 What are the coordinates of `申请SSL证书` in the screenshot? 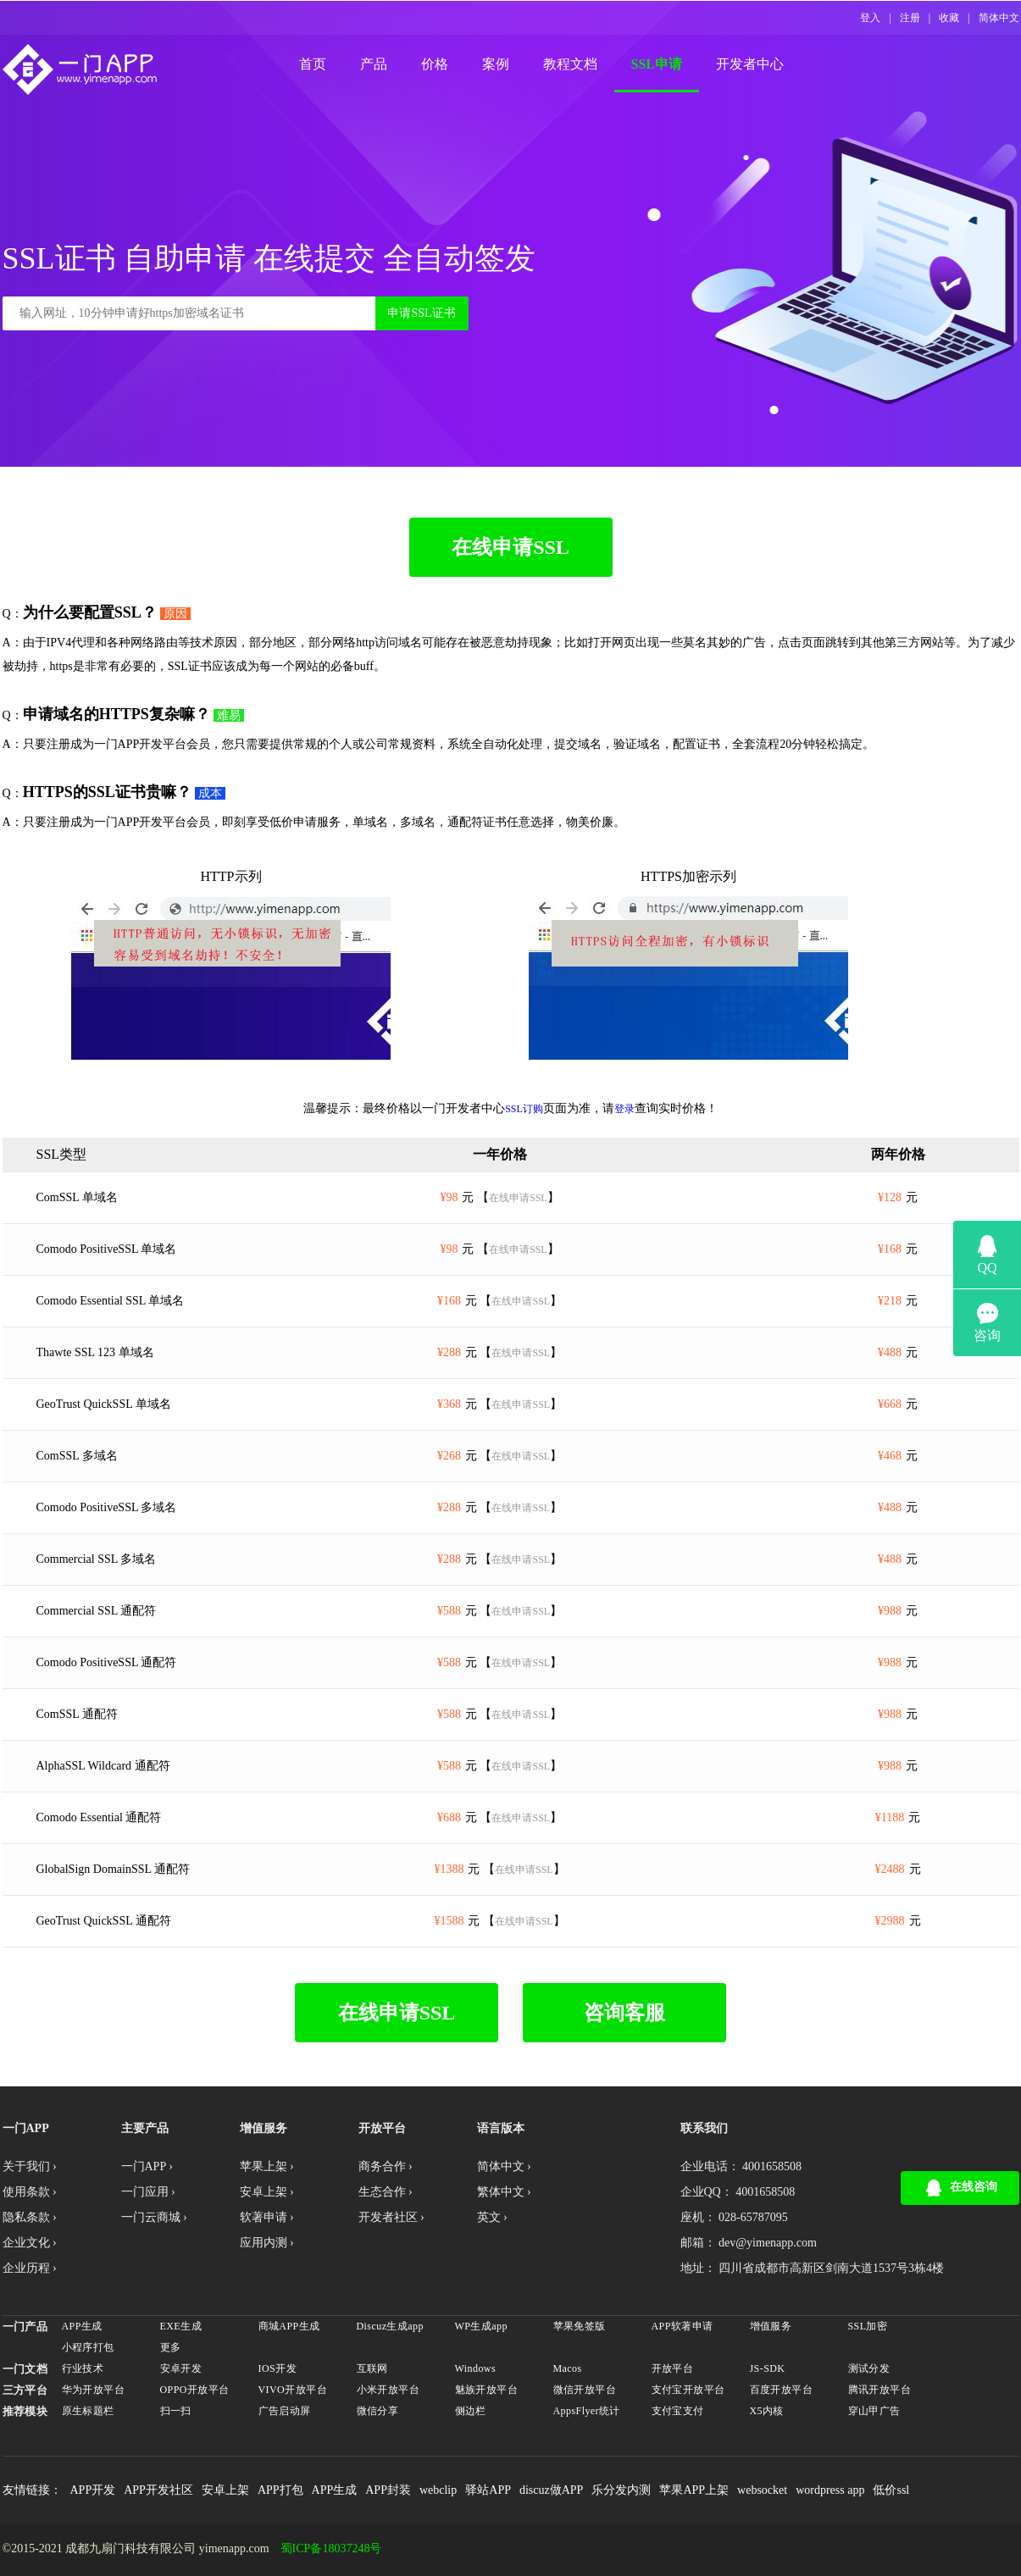 It's located at (421, 313).